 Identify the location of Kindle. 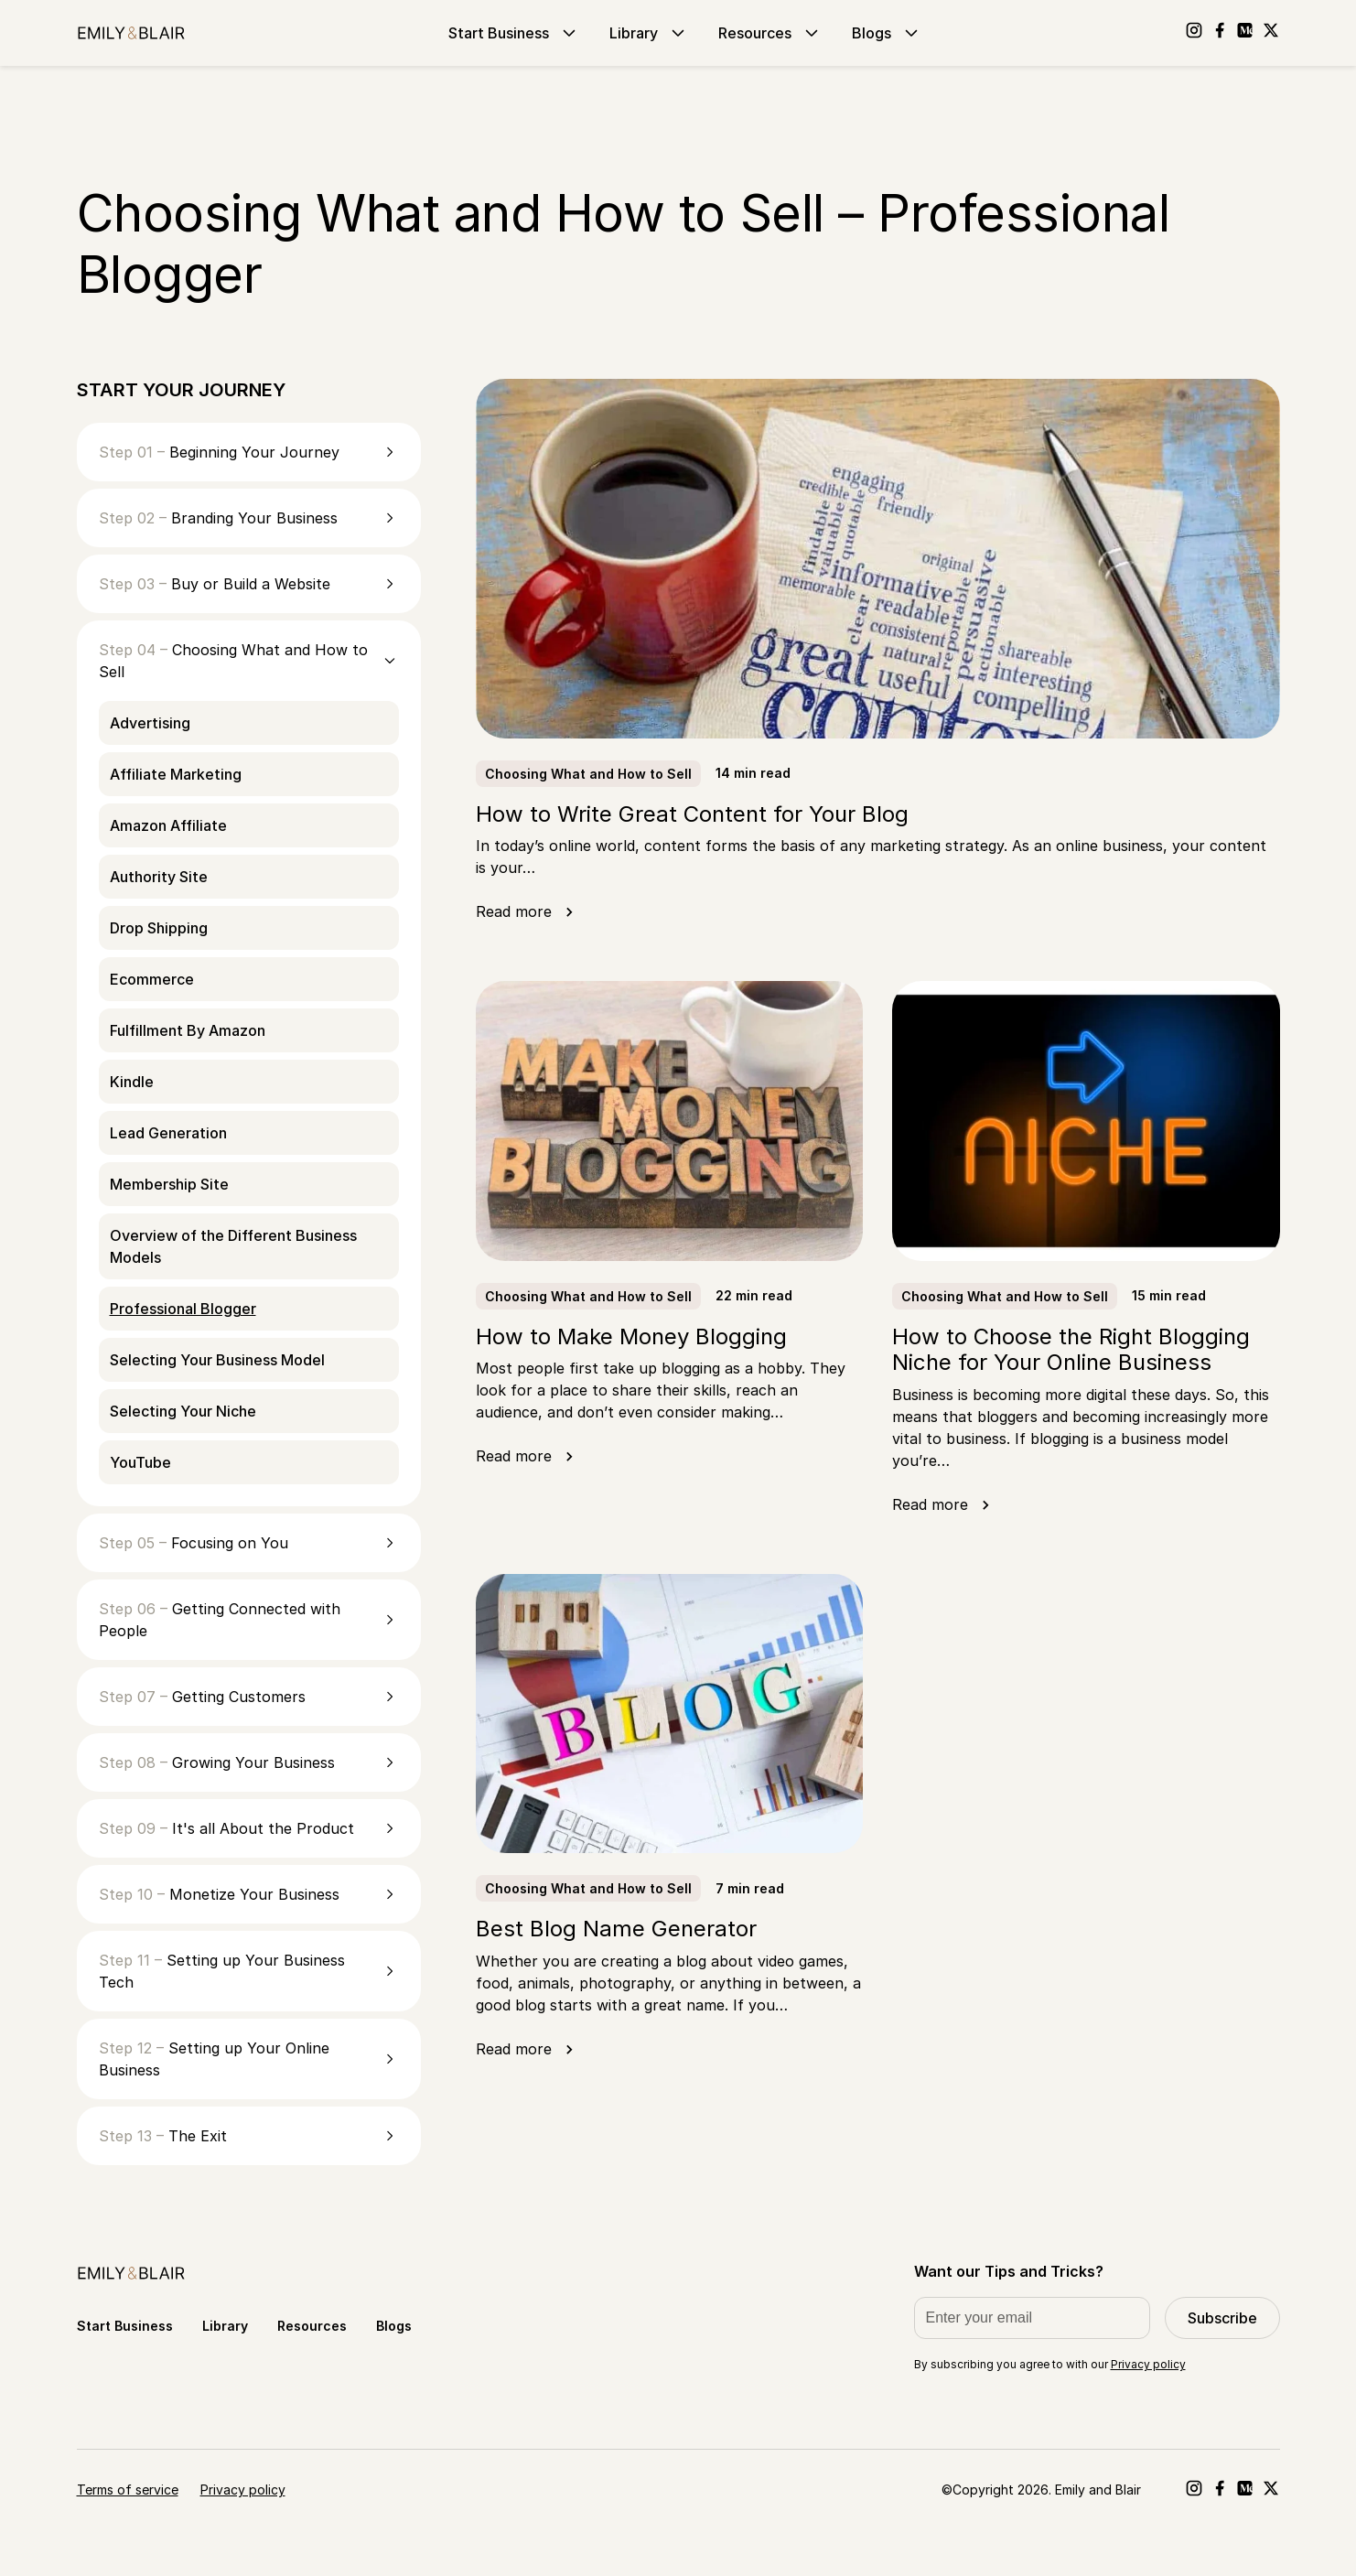
(132, 1081).